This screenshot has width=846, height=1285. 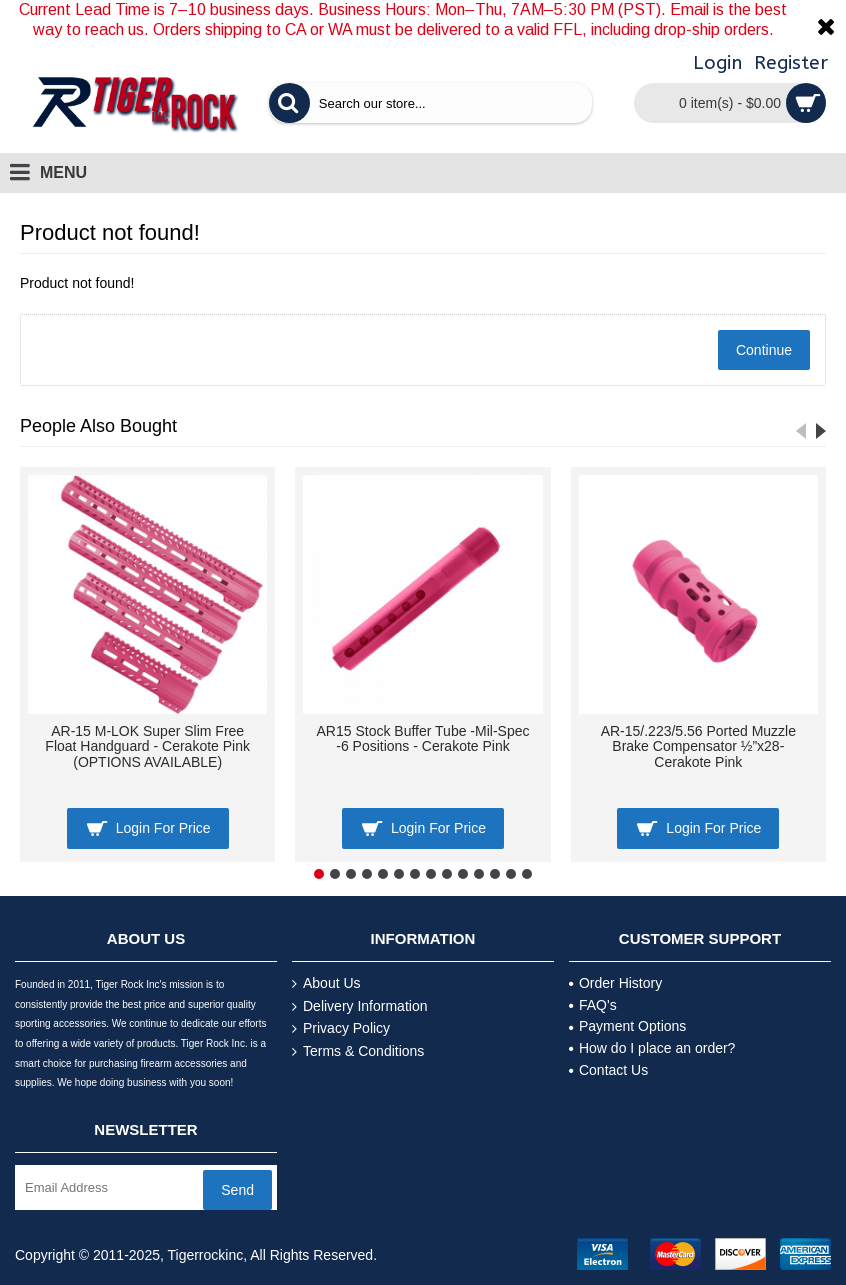 I want to click on AR-15/.223/5.56 Ported Muzzle Brake Compensator ½”x28- Cerakote Pink, so click(x=698, y=746).